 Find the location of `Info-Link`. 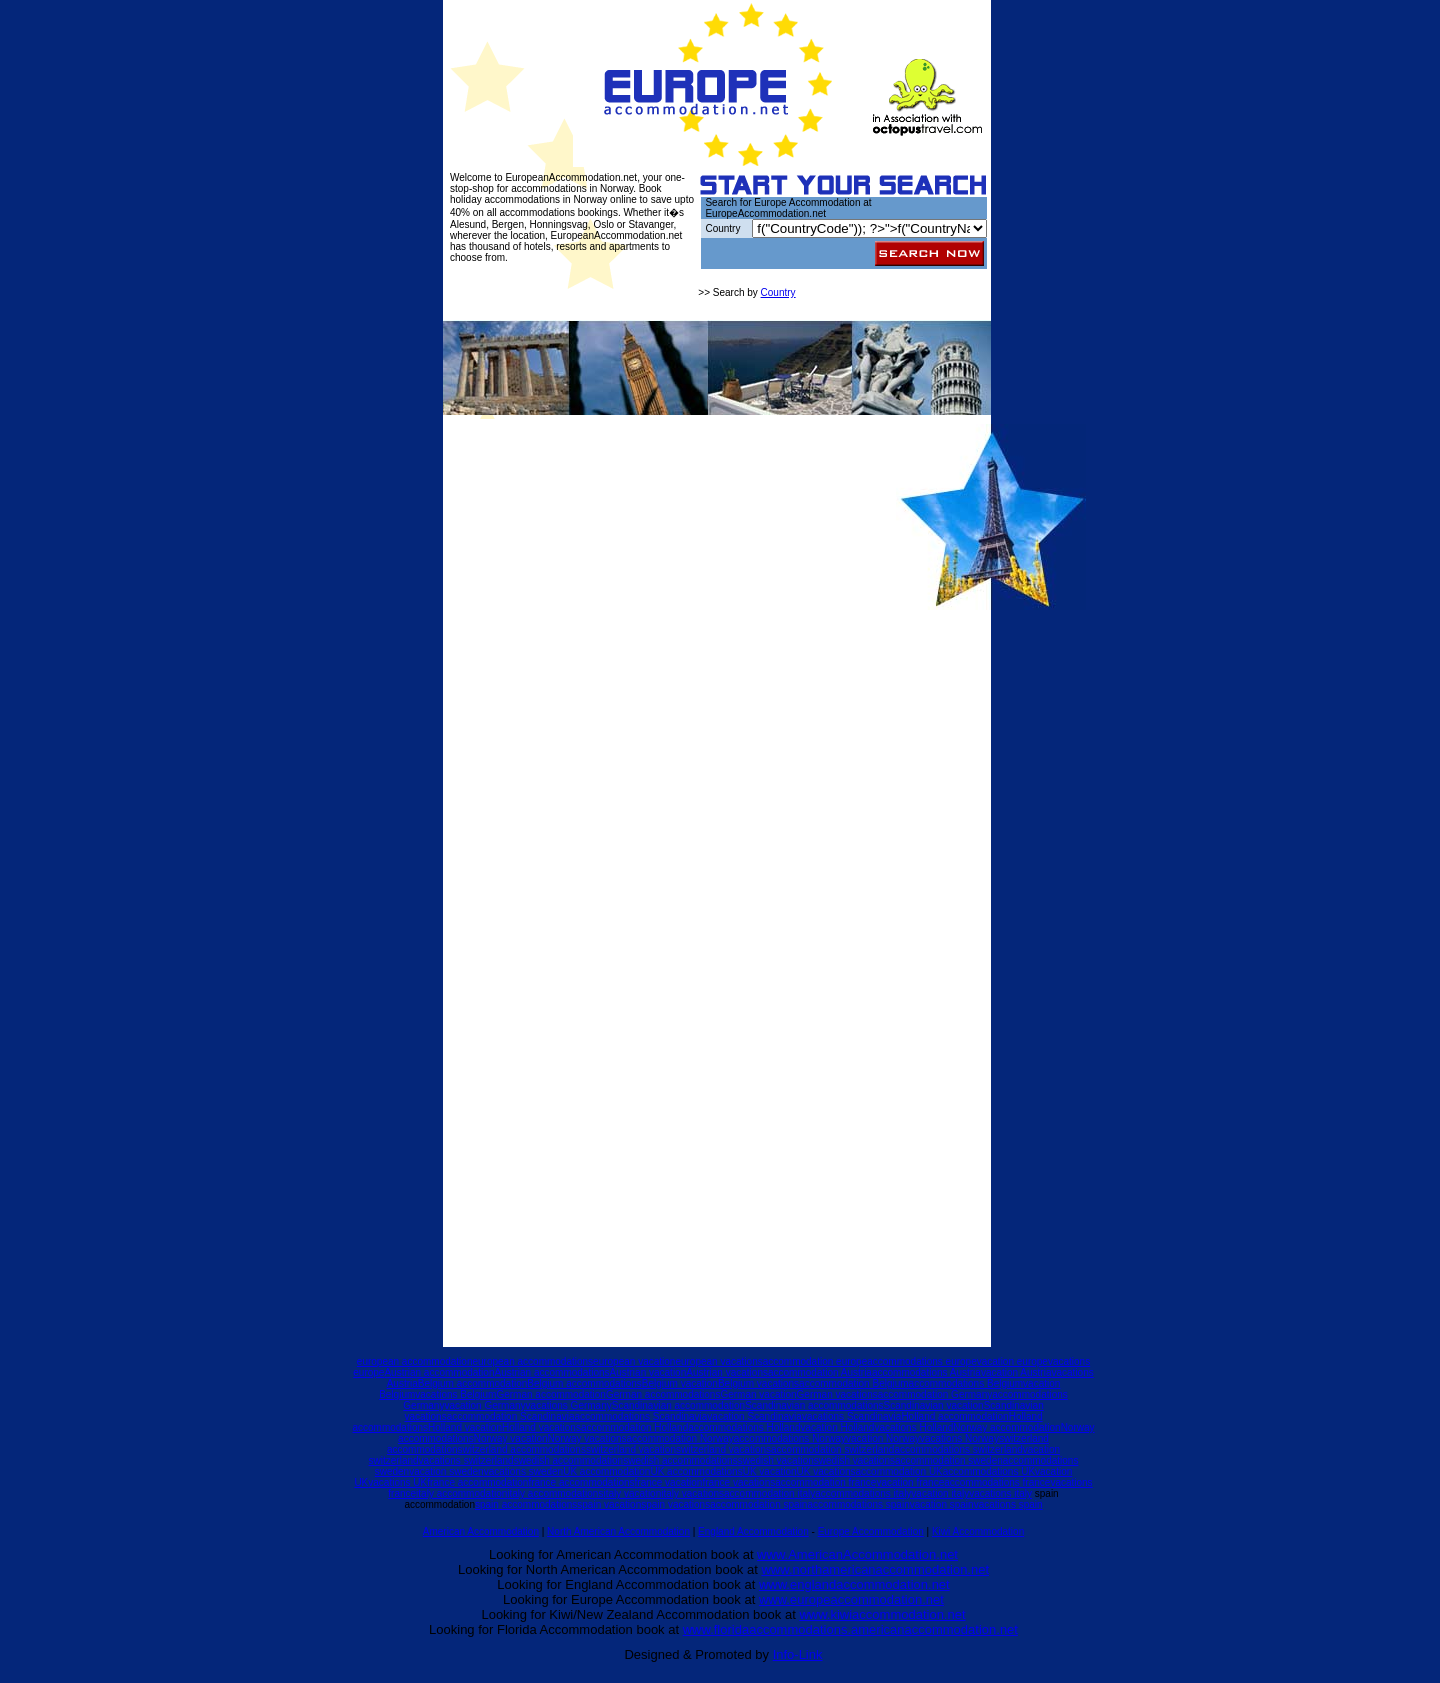

Info-Link is located at coordinates (798, 1654).